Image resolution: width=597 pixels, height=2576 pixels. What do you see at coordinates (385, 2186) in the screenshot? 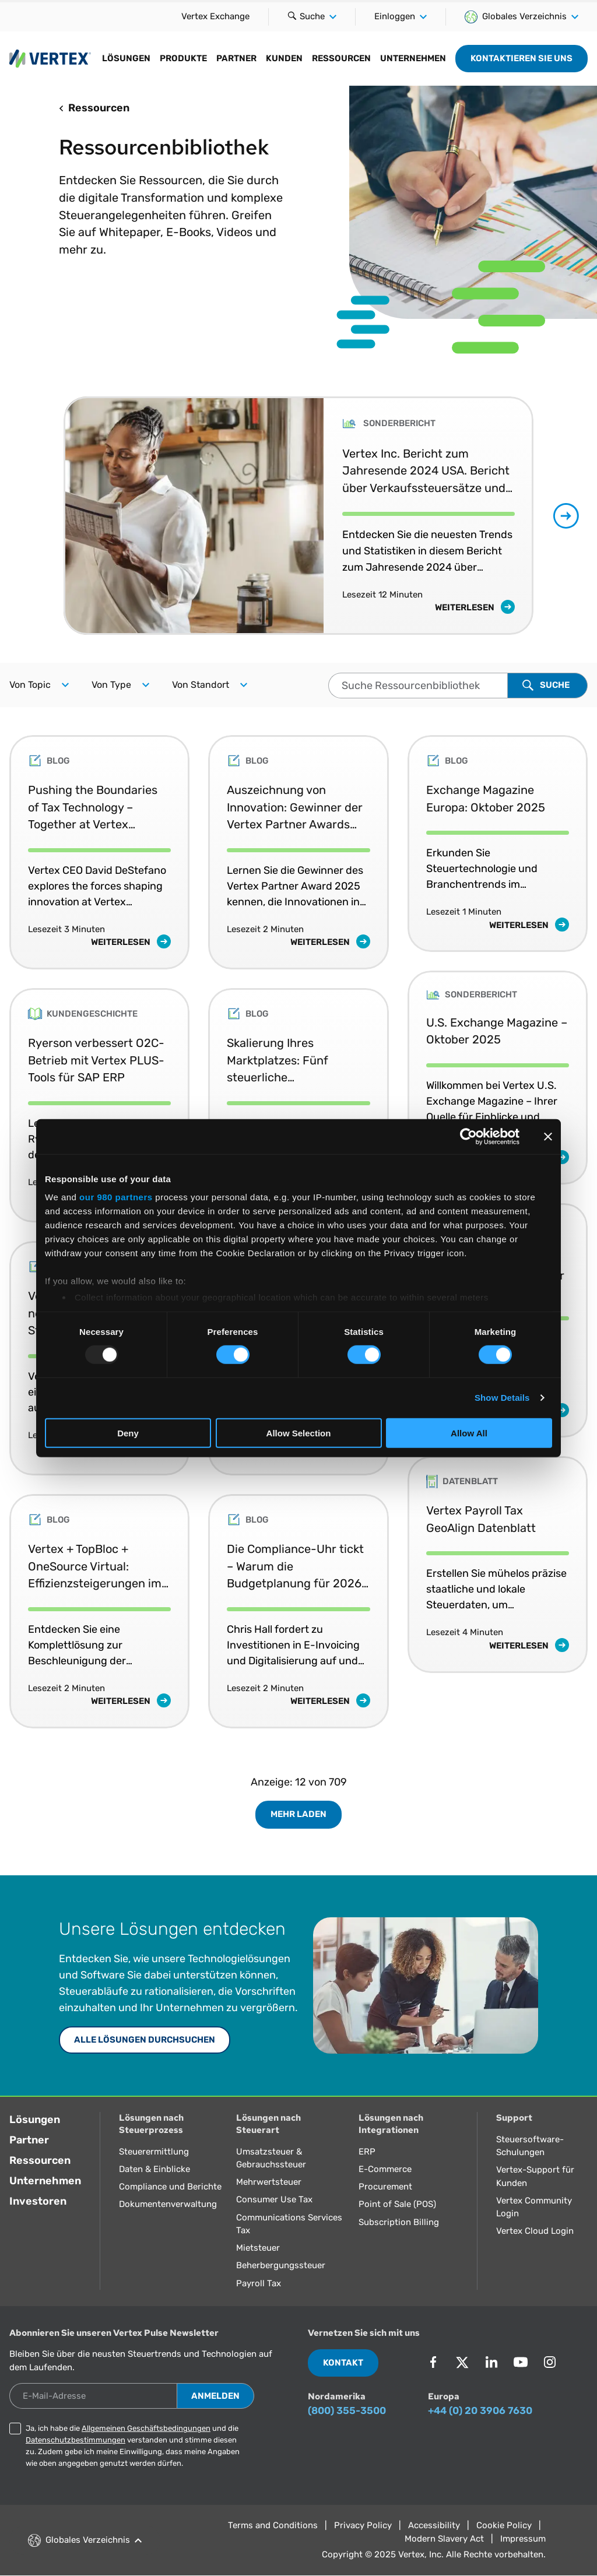
I see `Procurement` at bounding box center [385, 2186].